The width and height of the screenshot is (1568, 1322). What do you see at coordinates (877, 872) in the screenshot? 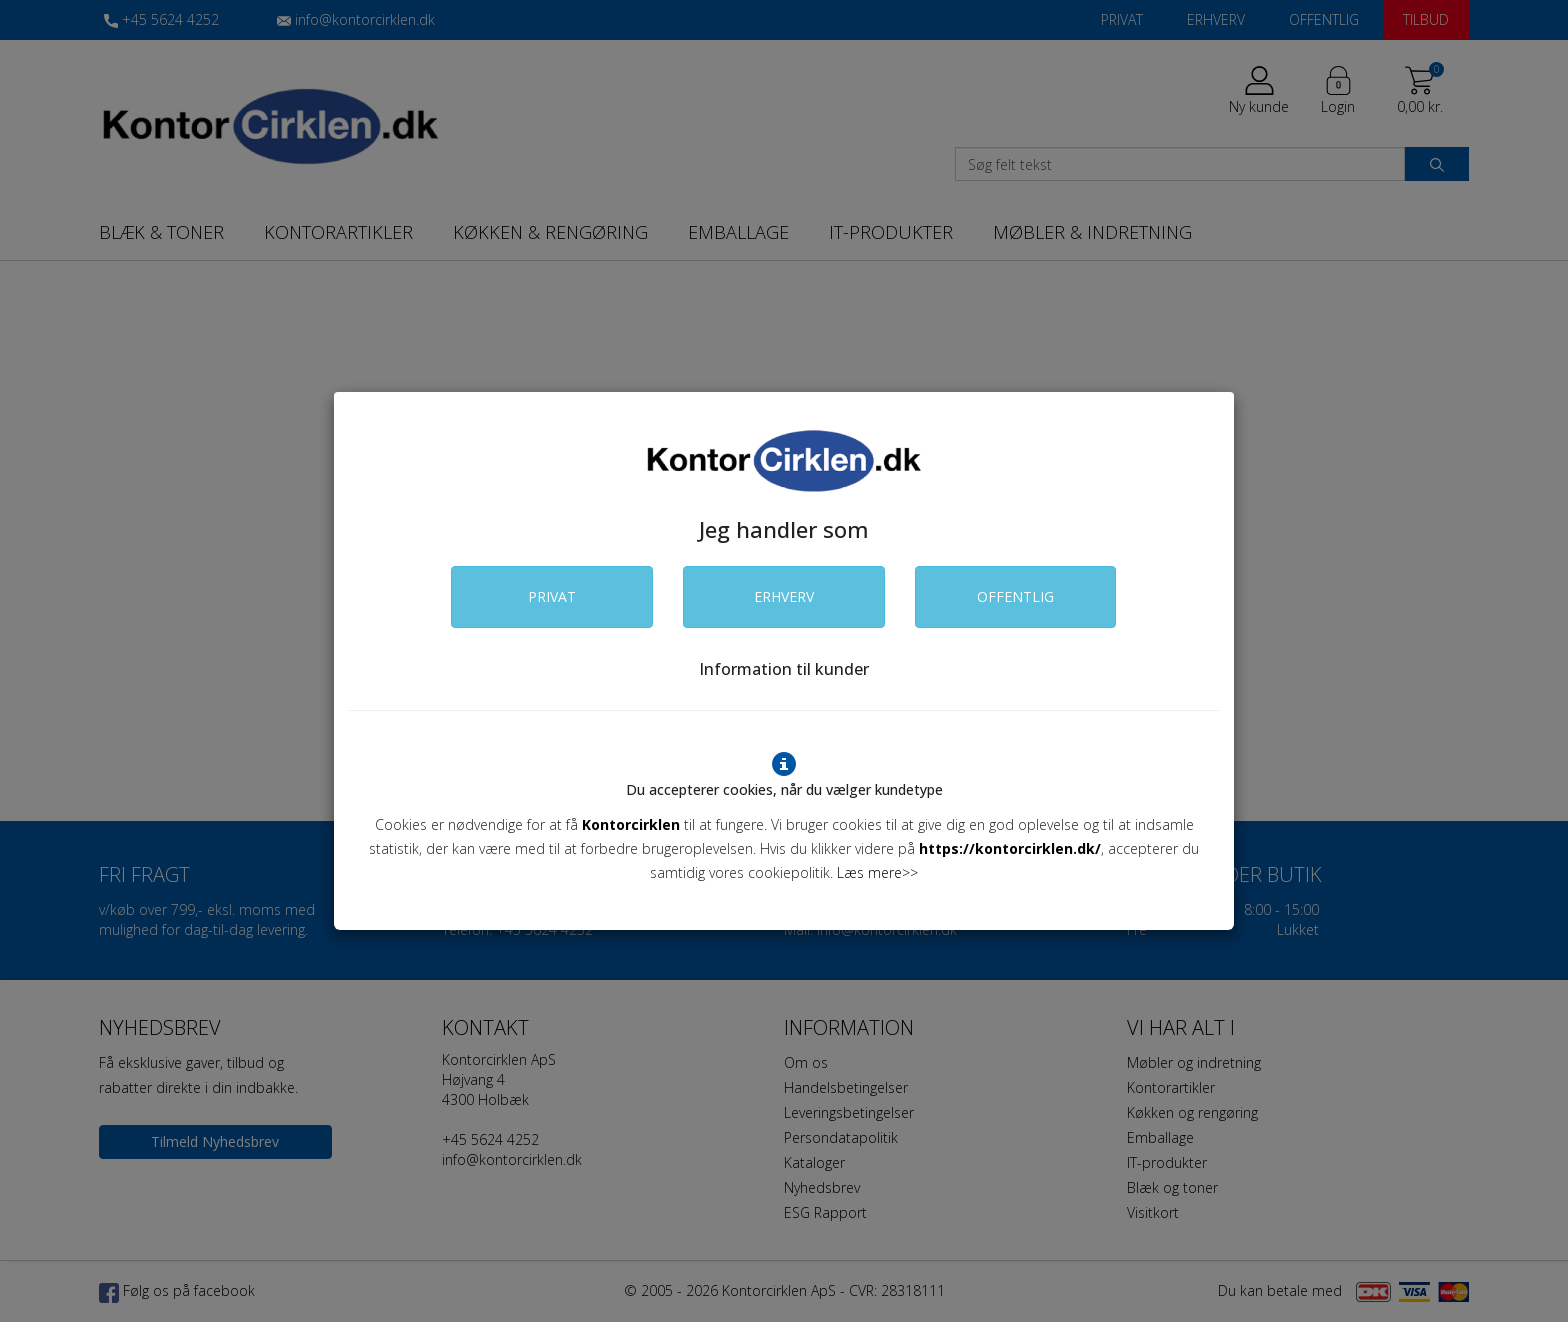
I see `Læs mere>>` at bounding box center [877, 872].